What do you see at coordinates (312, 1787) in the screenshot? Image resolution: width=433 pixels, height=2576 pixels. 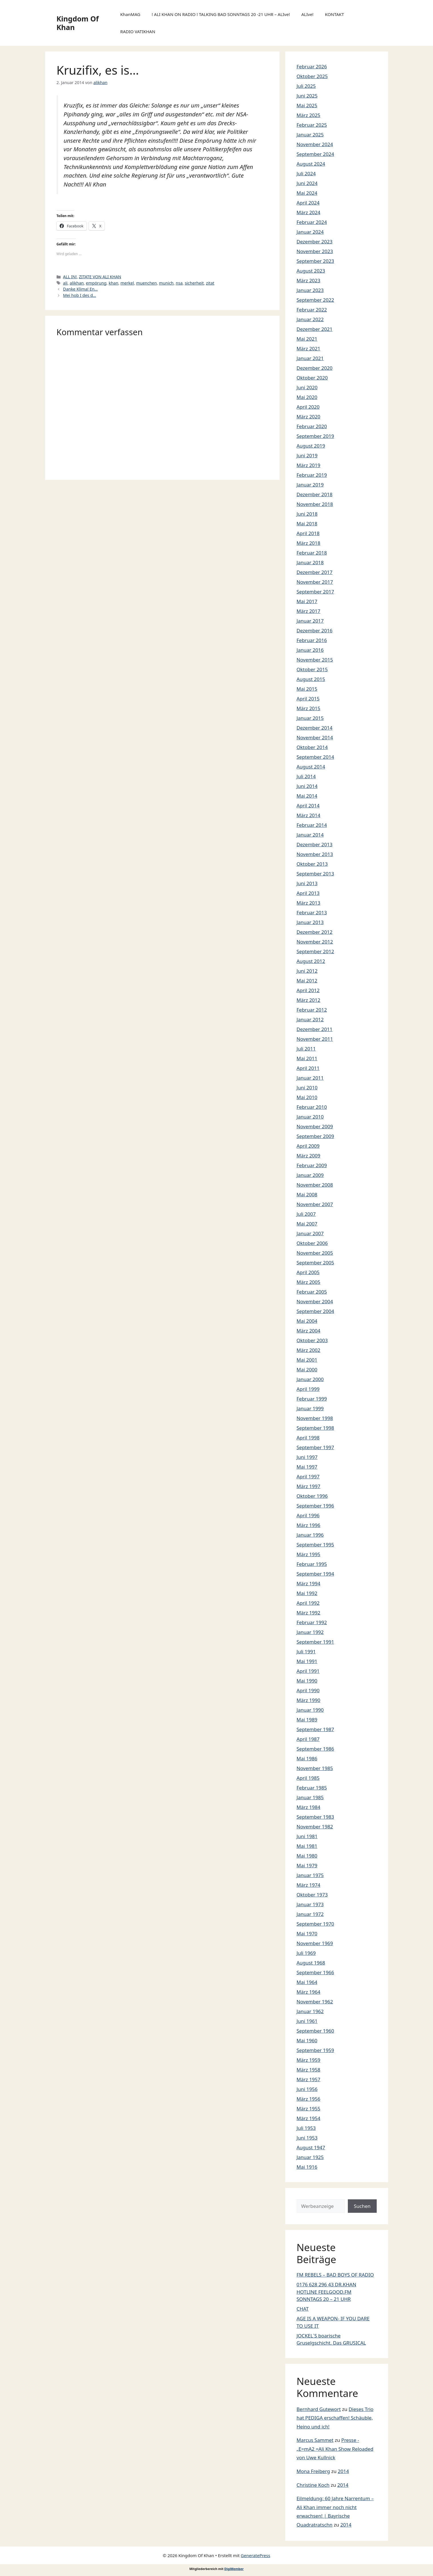 I see `Februar 1985` at bounding box center [312, 1787].